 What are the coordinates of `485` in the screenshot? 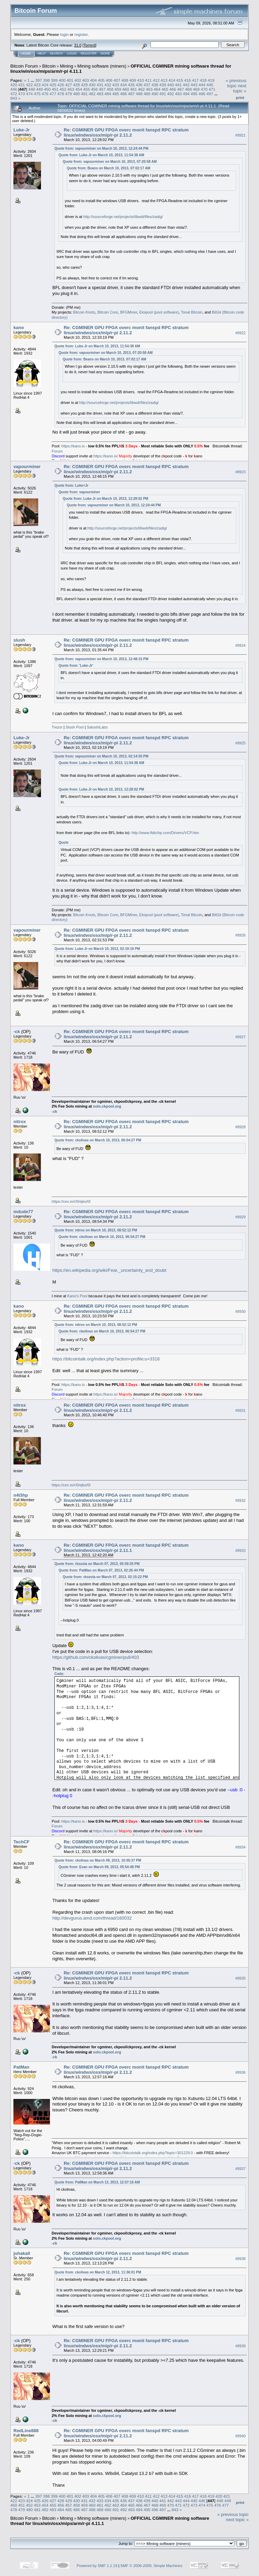 It's located at (115, 93).